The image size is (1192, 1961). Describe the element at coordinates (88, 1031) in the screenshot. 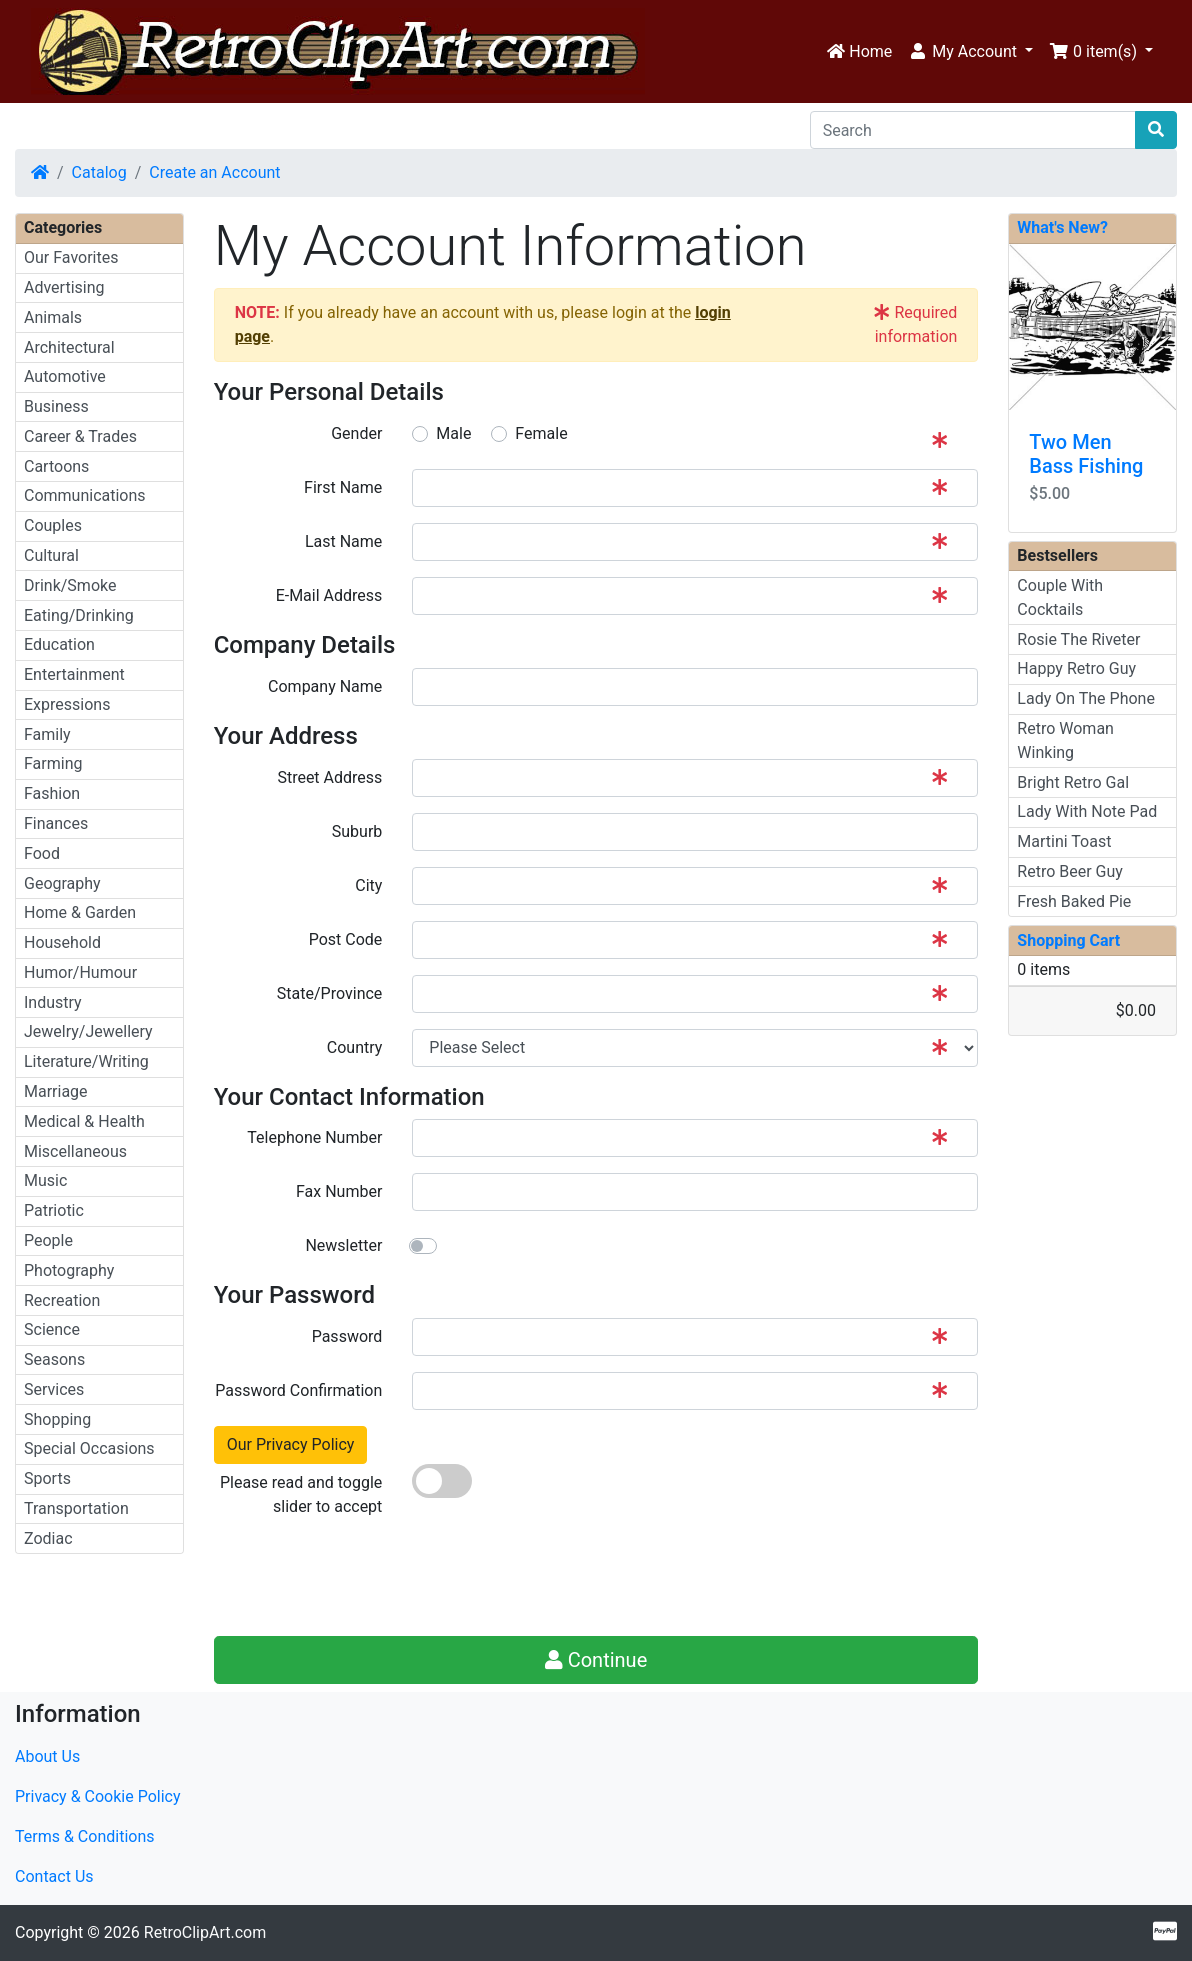

I see `Jewelry/Jewellery` at that location.